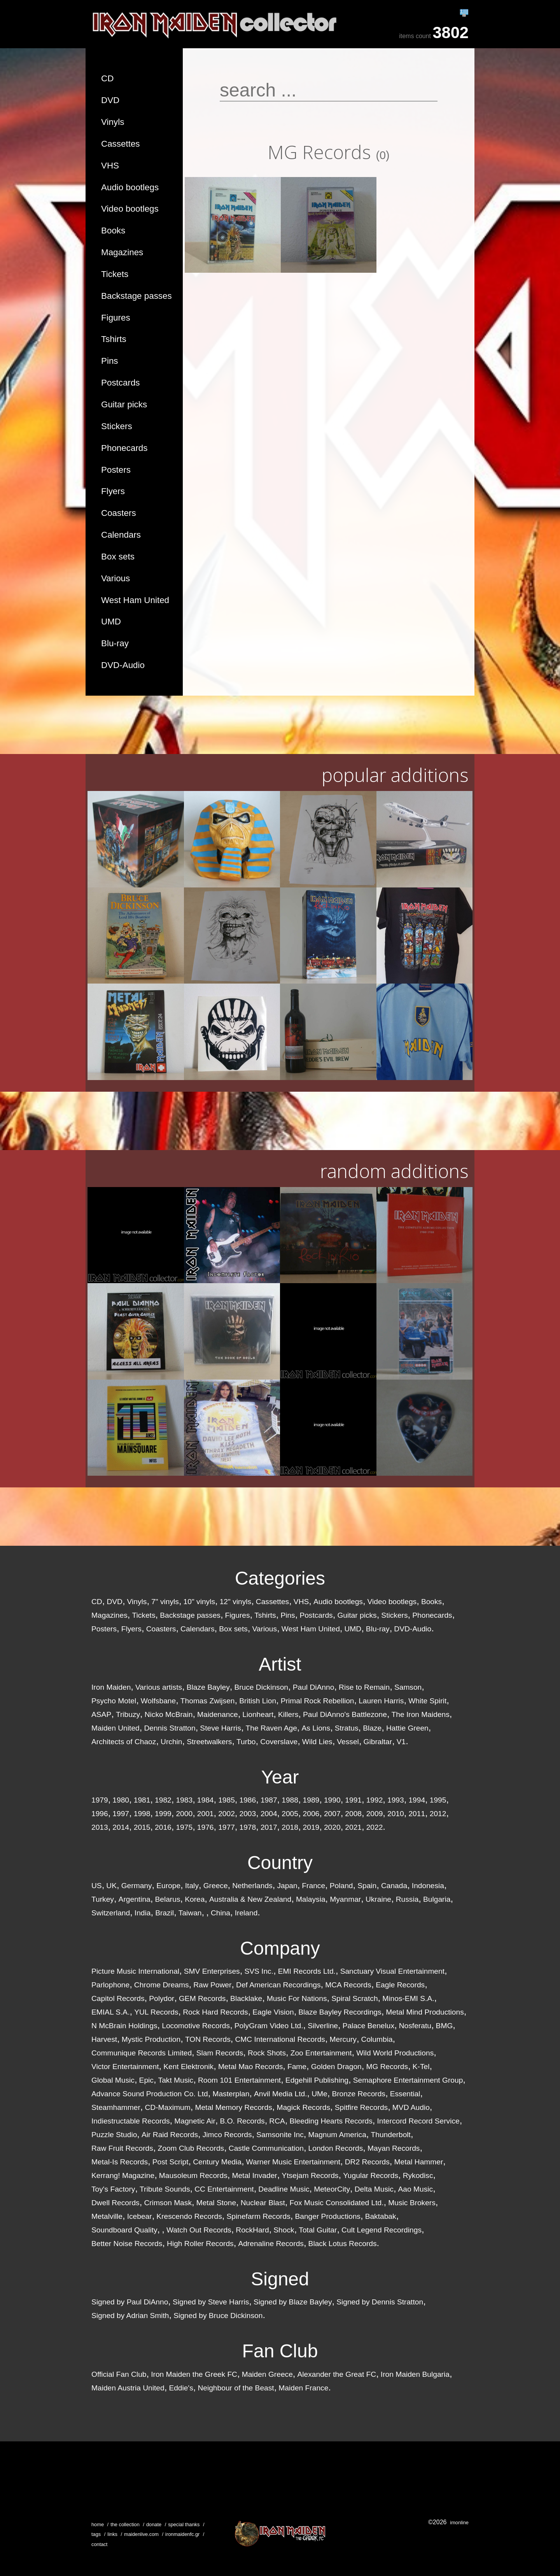  Describe the element at coordinates (395, 1814) in the screenshot. I see `2010` at that location.